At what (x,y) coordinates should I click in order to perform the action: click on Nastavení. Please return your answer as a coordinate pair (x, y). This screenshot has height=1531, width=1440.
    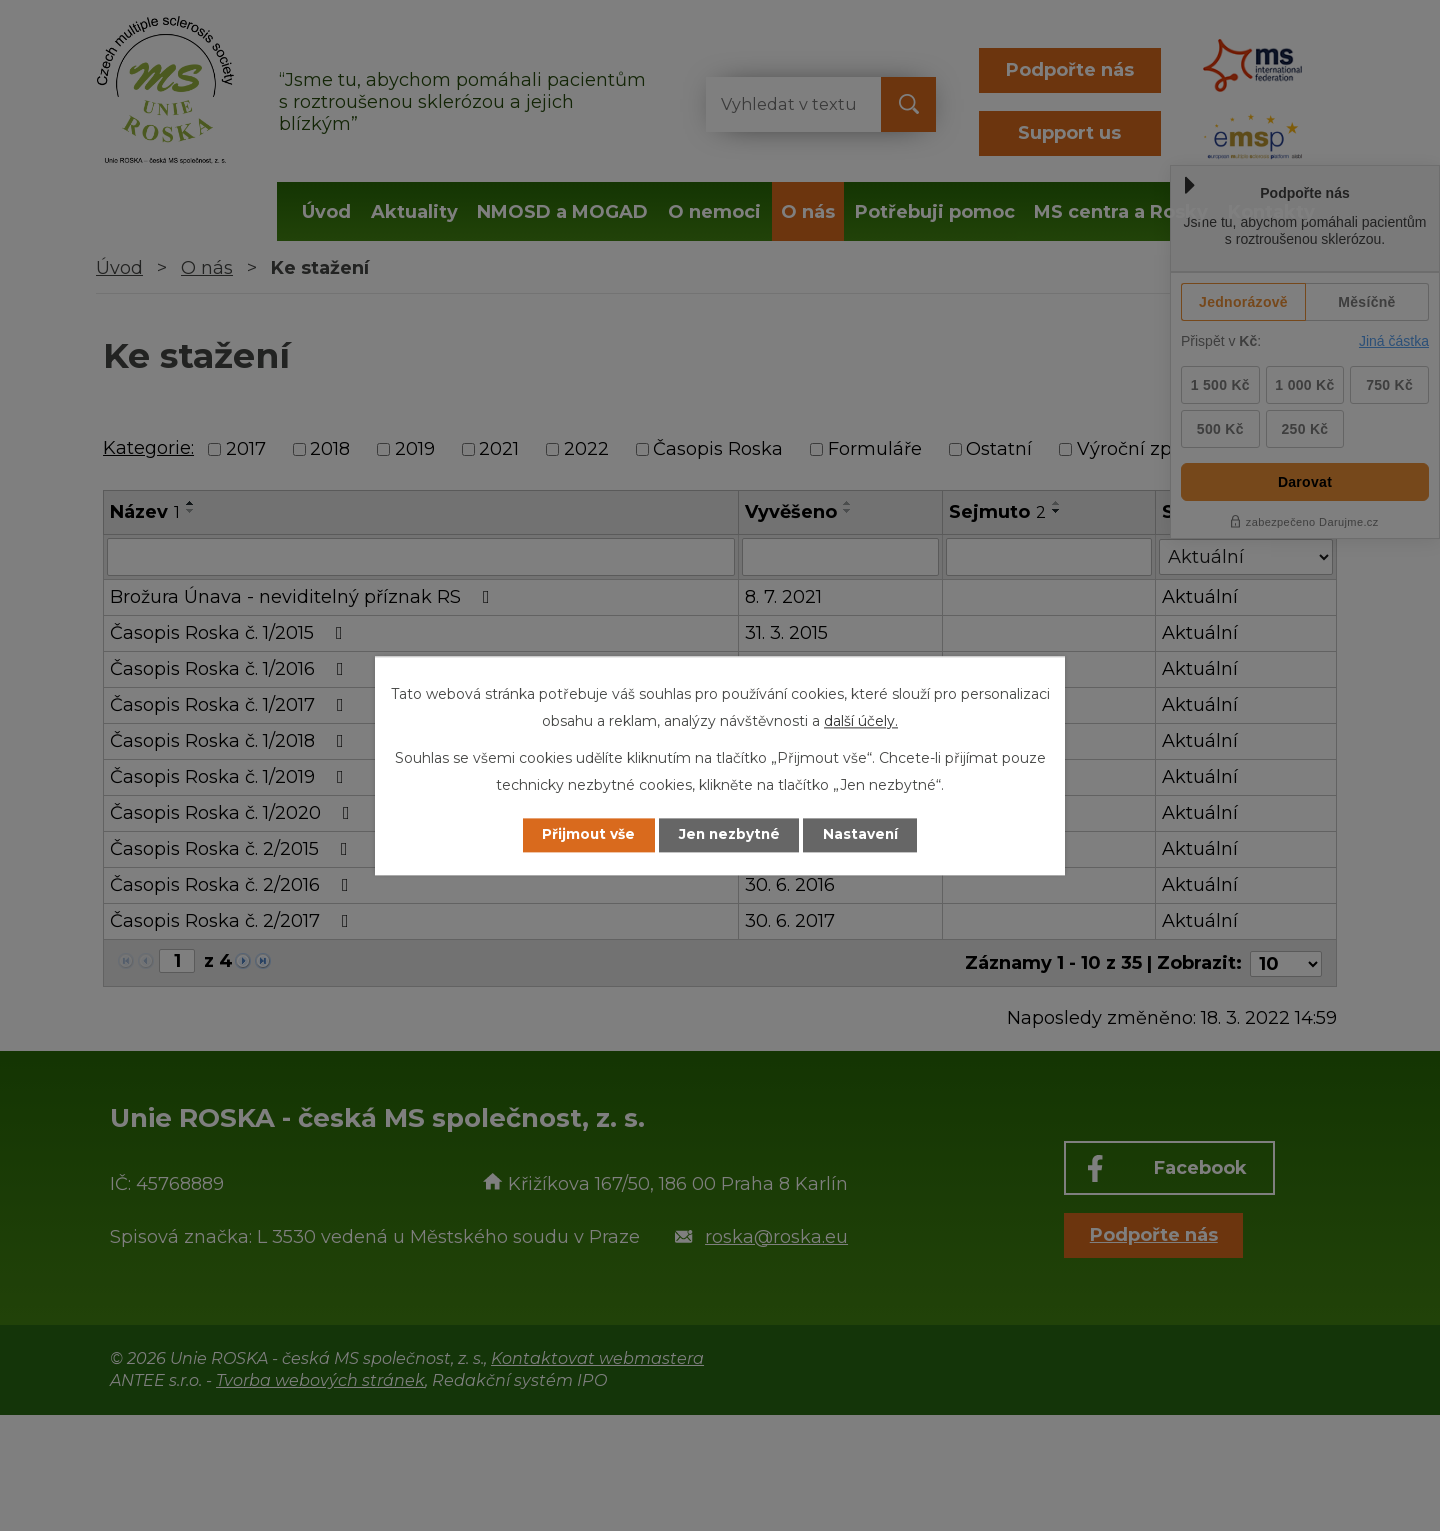
    Looking at the image, I should click on (866, 835).